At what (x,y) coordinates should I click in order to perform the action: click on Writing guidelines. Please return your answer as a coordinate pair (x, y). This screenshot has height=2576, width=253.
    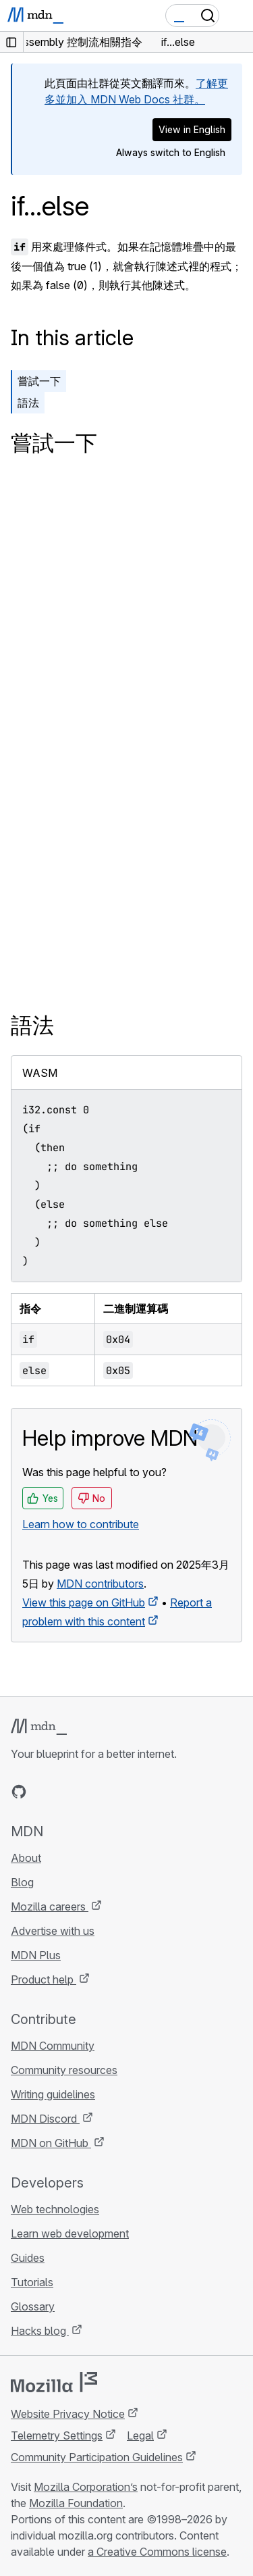
    Looking at the image, I should click on (53, 2094).